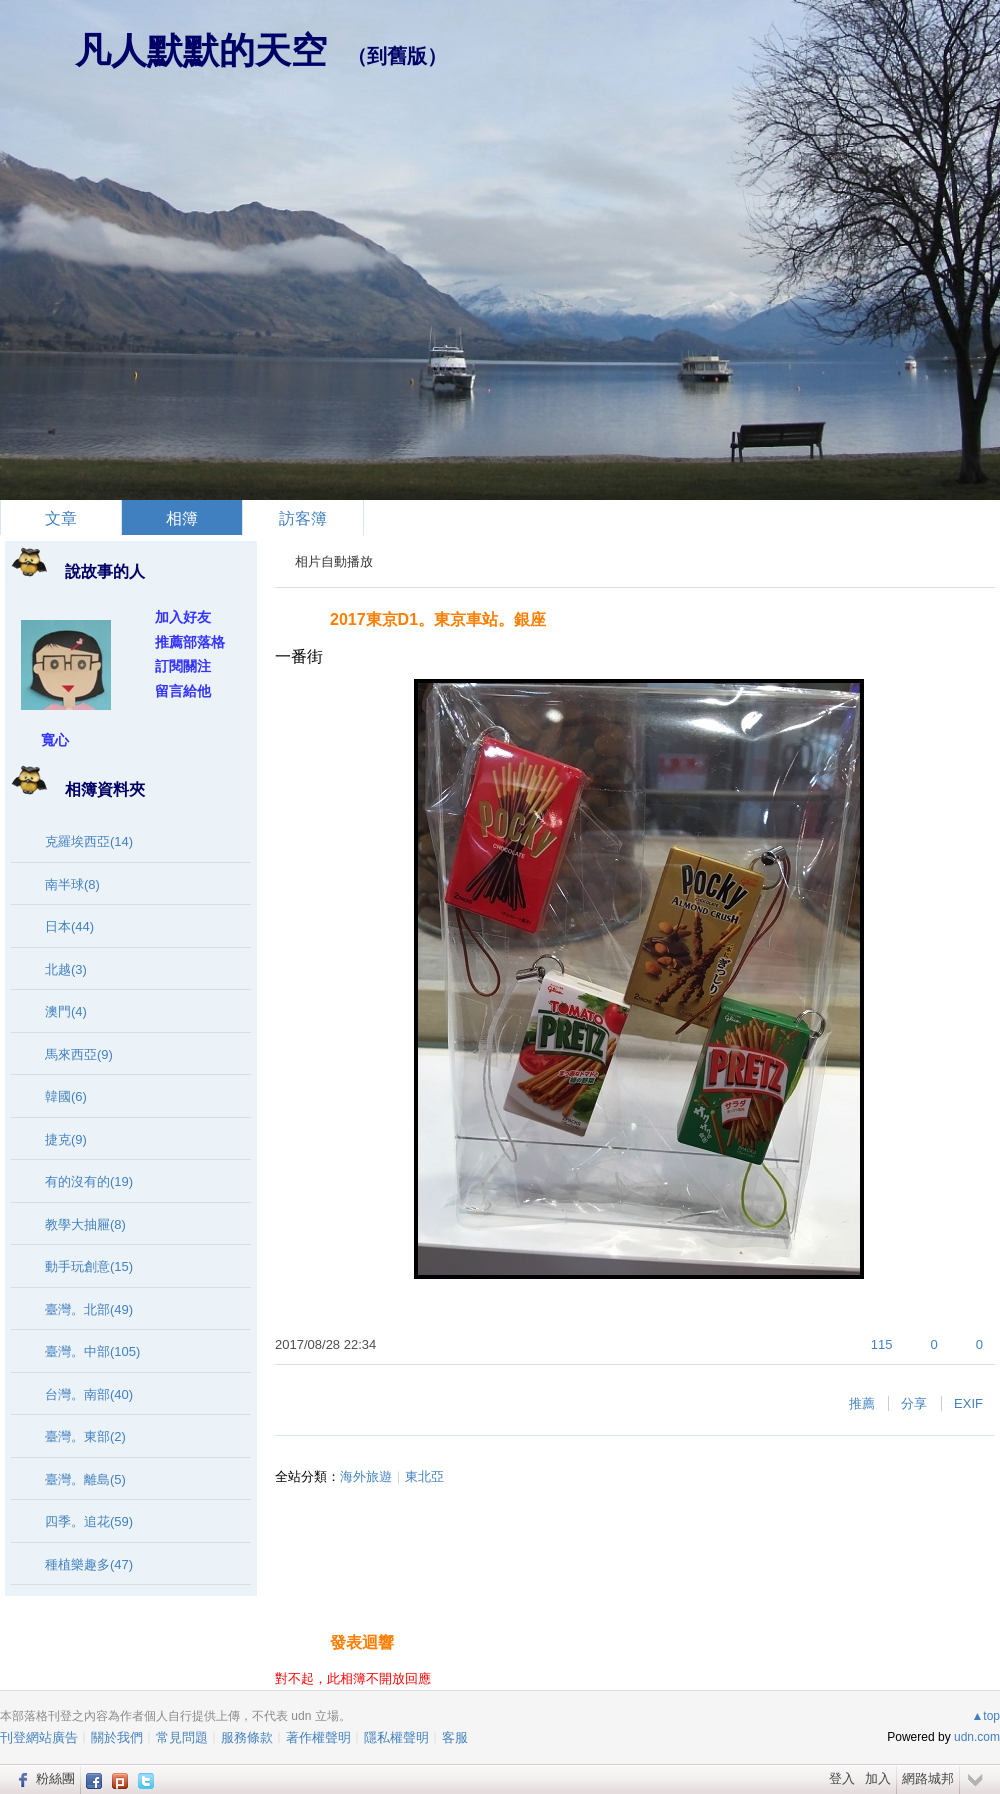 The image size is (1000, 1794). Describe the element at coordinates (424, 1476) in the screenshot. I see `東北亞` at that location.